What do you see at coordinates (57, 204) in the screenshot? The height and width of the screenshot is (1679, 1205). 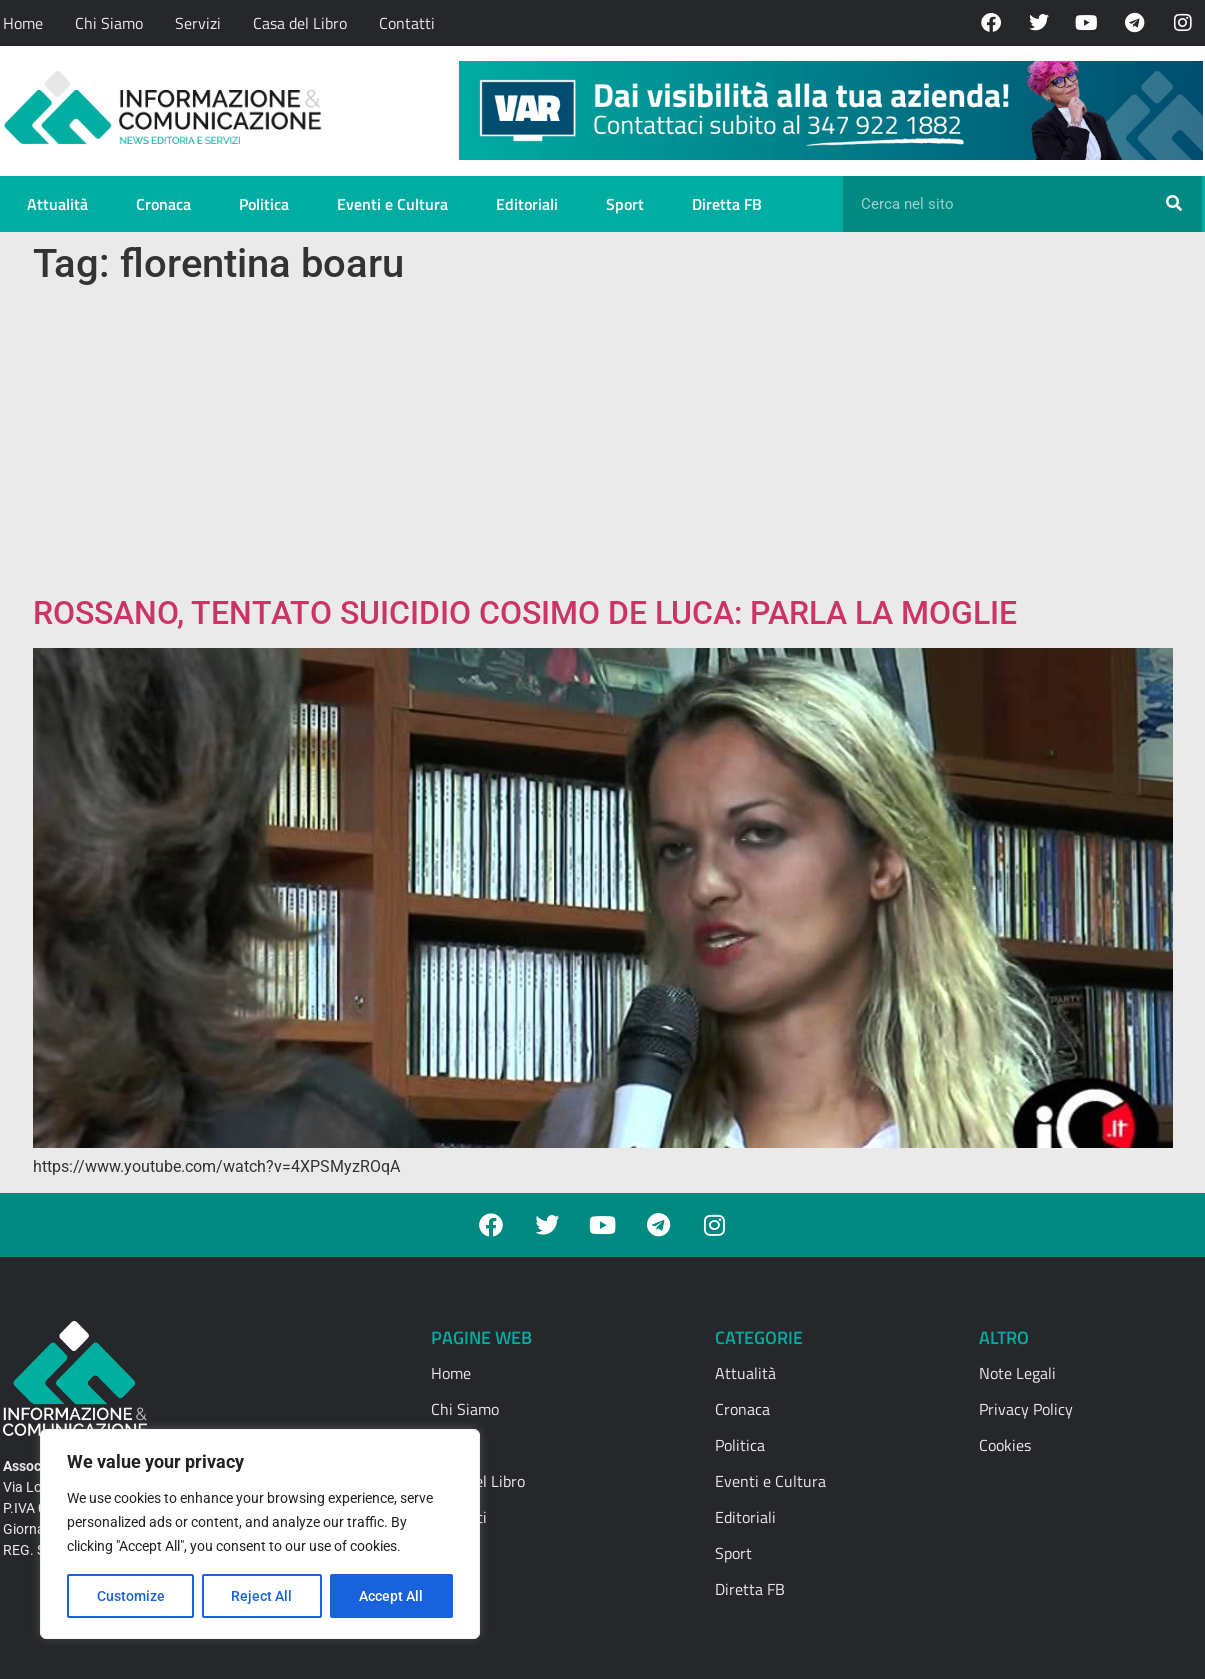 I see `Attualità` at bounding box center [57, 204].